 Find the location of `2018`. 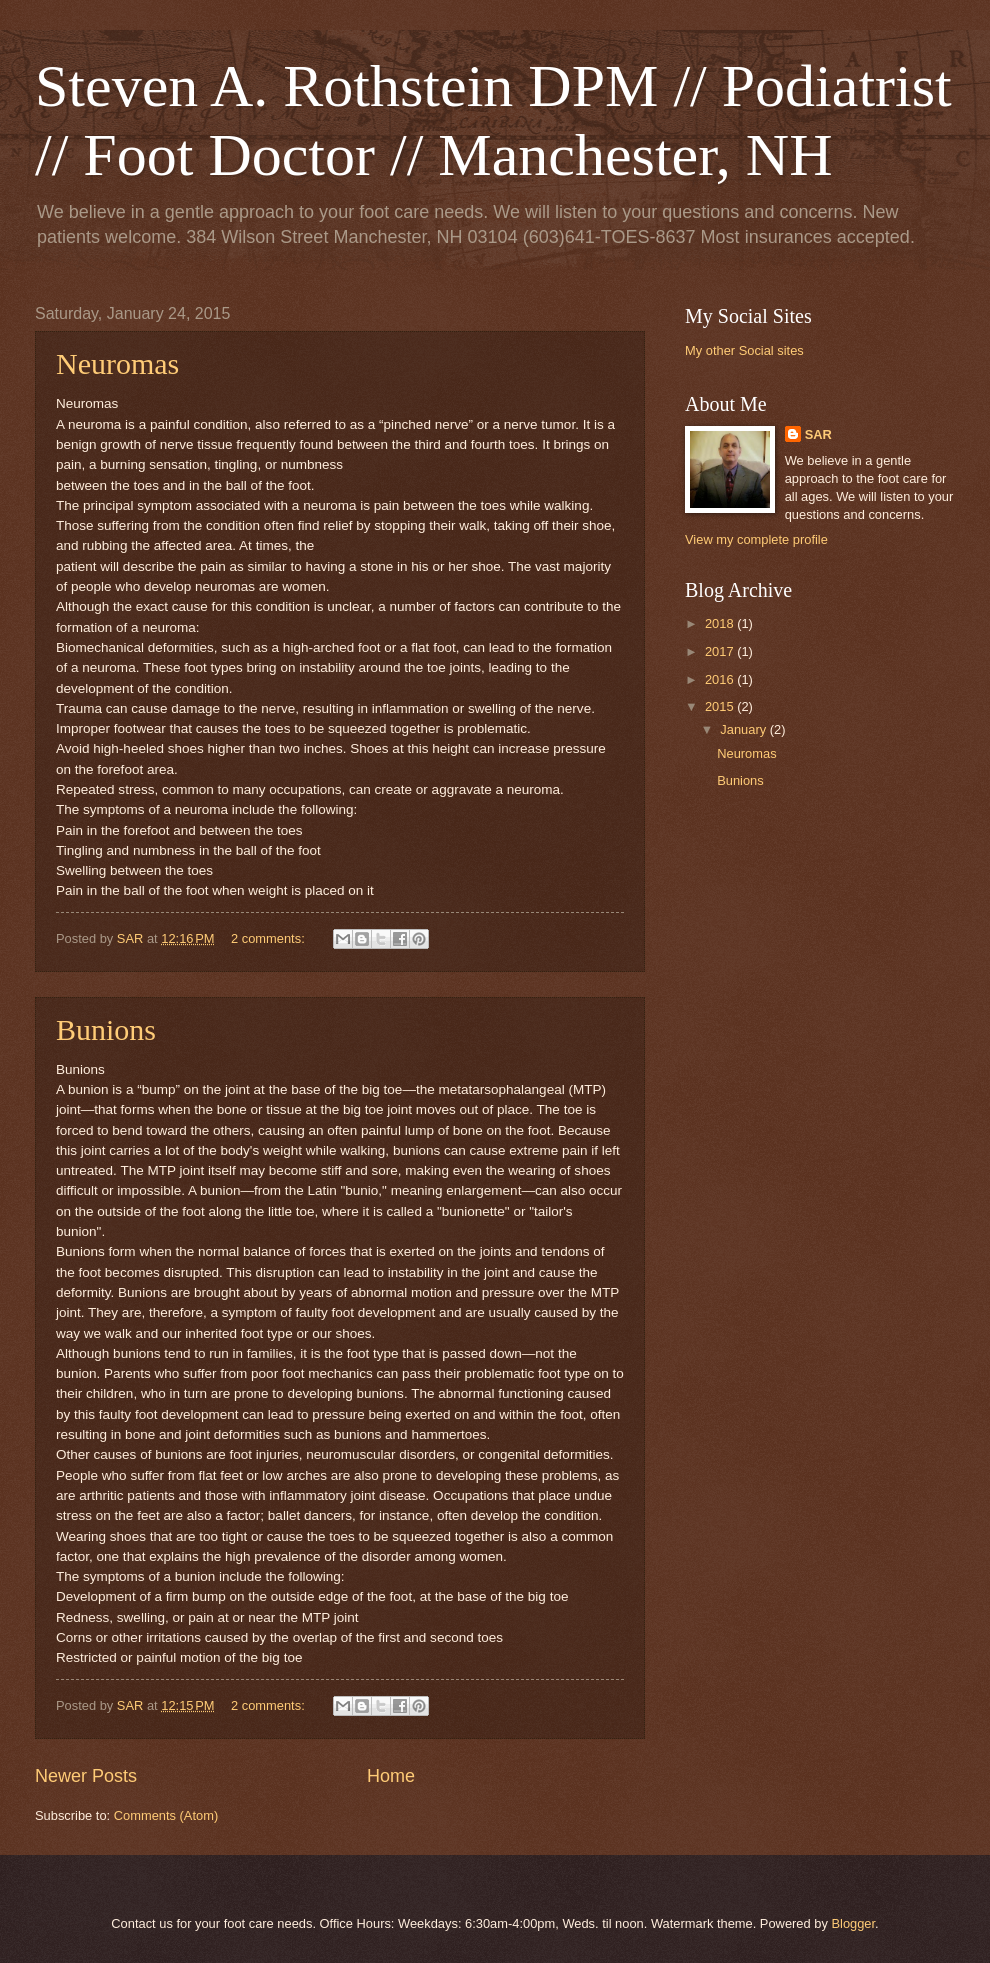

2018 is located at coordinates (721, 623).